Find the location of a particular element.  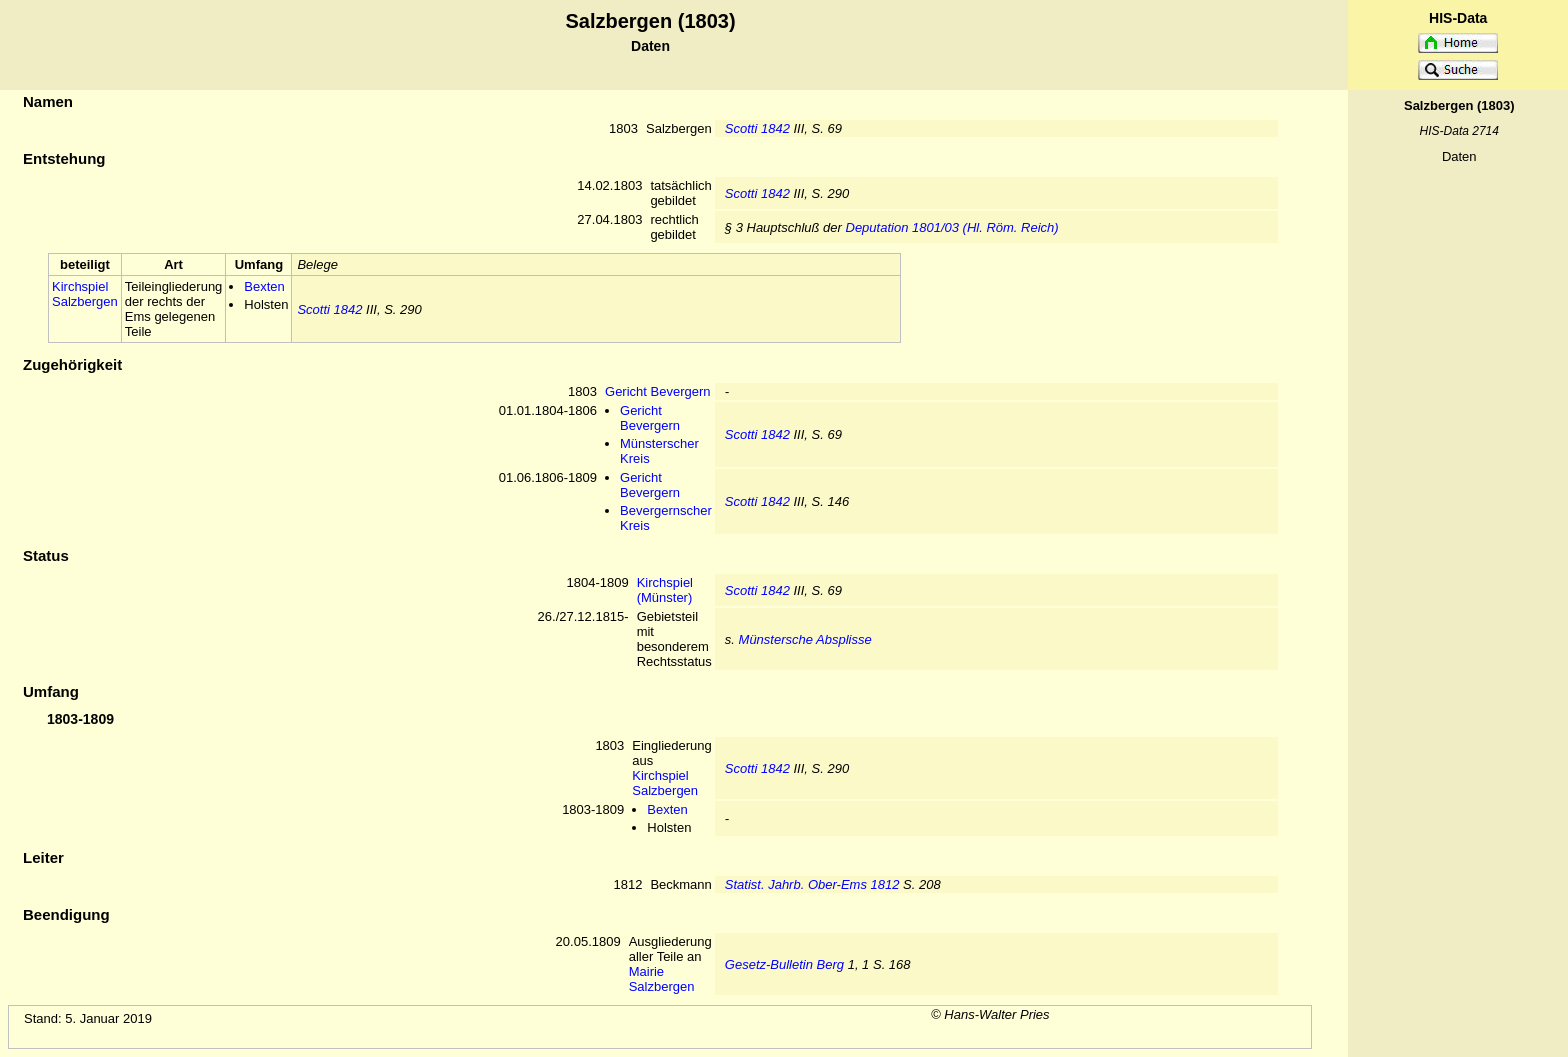

Scotti 1842 is located at coordinates (757, 128).